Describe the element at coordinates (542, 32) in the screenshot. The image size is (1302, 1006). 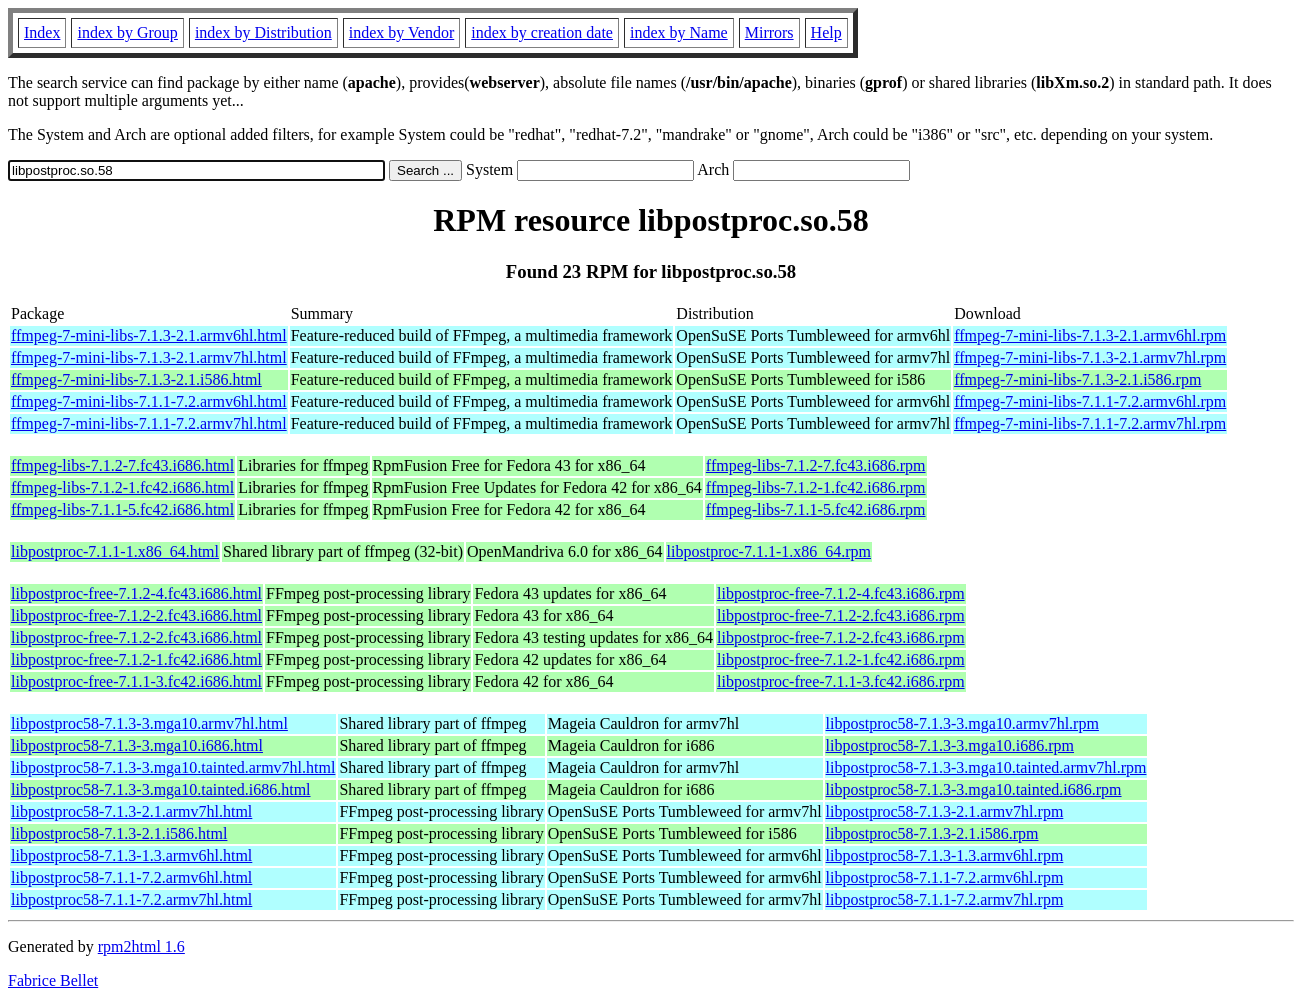
I see `index by creation date` at that location.